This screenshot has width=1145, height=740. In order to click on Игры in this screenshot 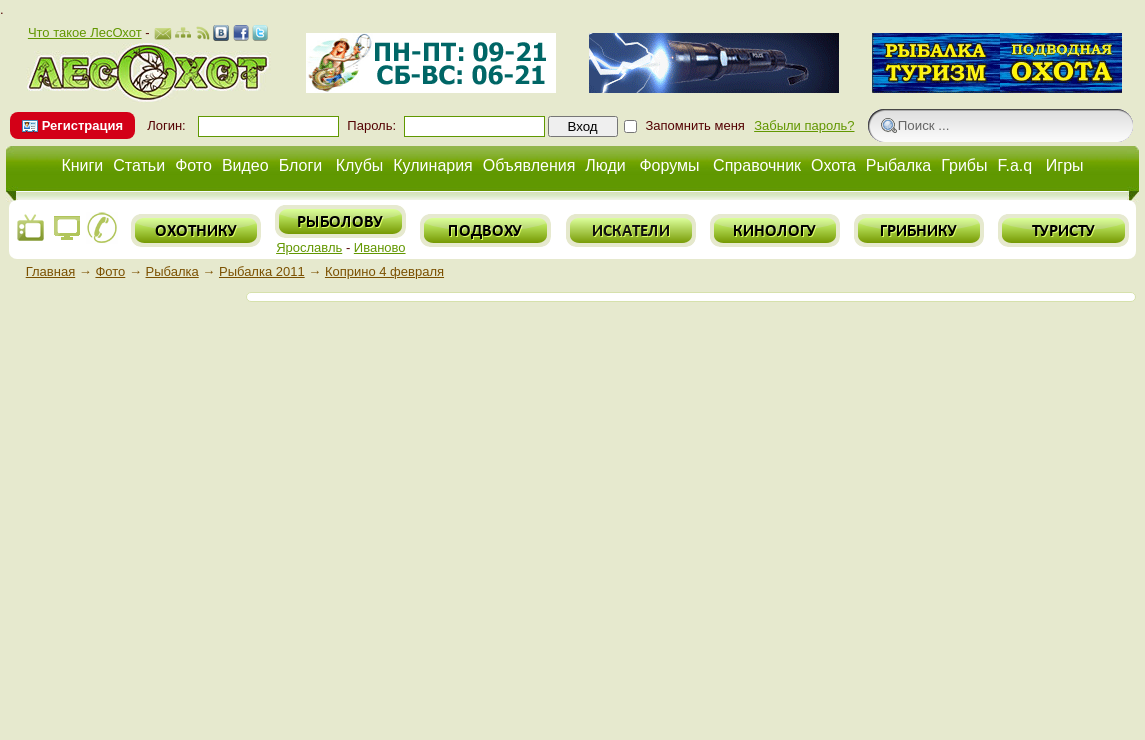, I will do `click(1065, 165)`.